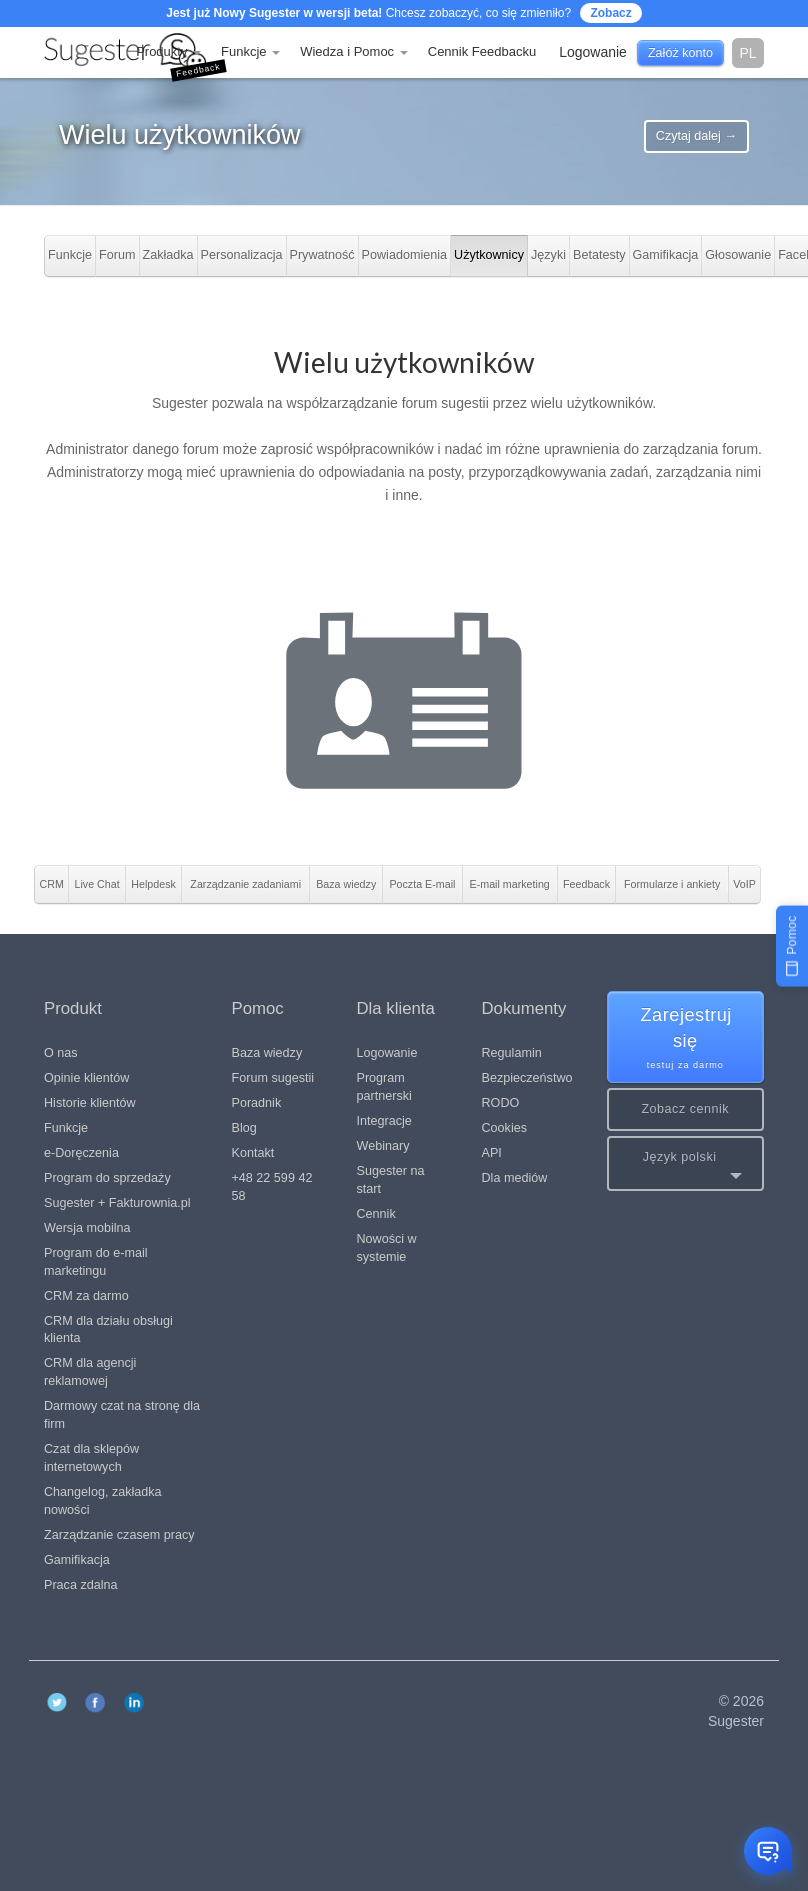 The height and width of the screenshot is (1891, 808). What do you see at coordinates (792, 945) in the screenshot?
I see `[Pomoc]` at bounding box center [792, 945].